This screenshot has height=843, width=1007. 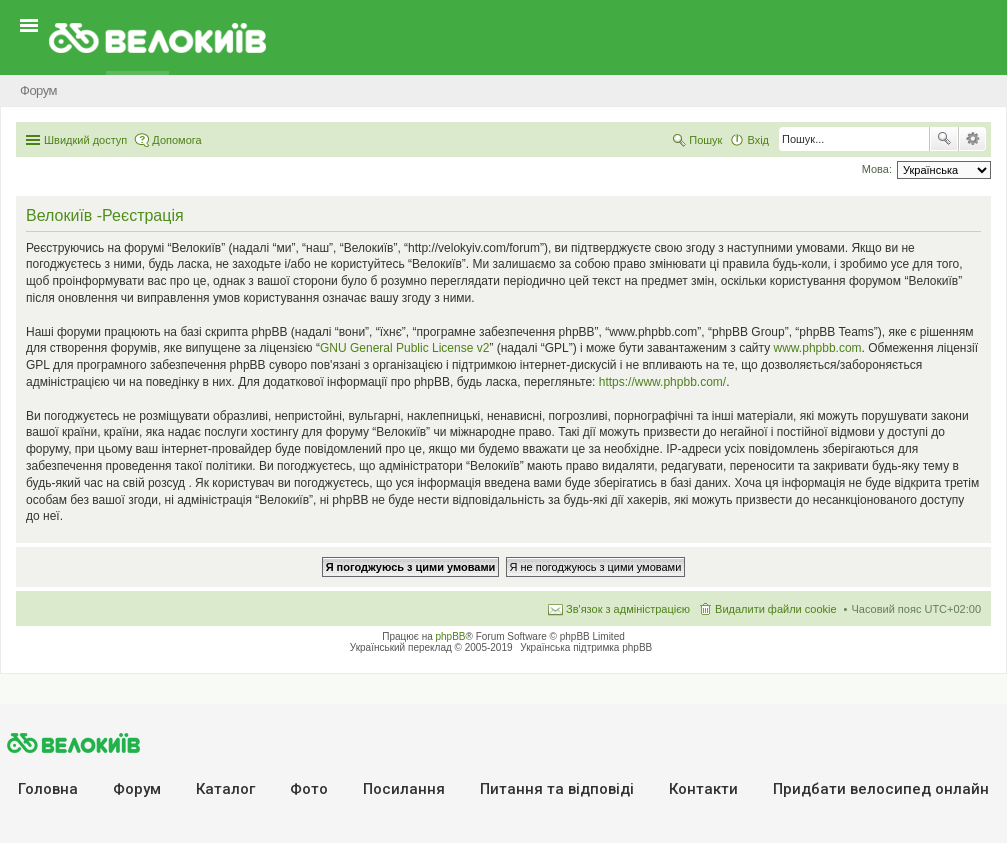 What do you see at coordinates (48, 789) in the screenshot?
I see `Головна` at bounding box center [48, 789].